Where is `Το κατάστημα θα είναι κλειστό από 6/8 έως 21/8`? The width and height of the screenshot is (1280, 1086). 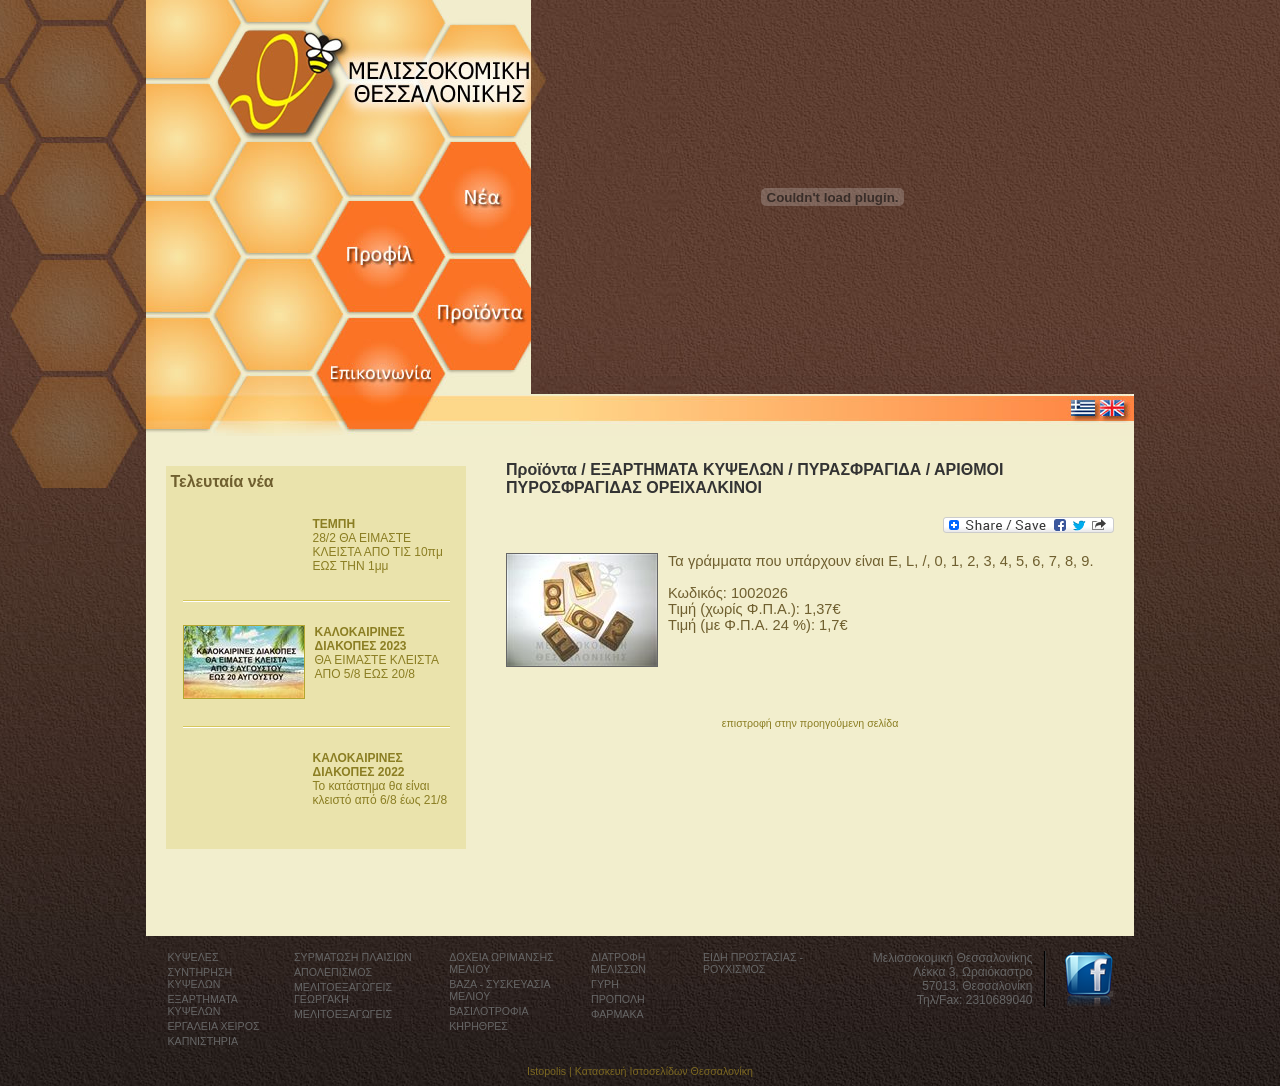
Το κατάστημα θα είναι κλειστό από 6/8 έως 21/8 is located at coordinates (380, 779).